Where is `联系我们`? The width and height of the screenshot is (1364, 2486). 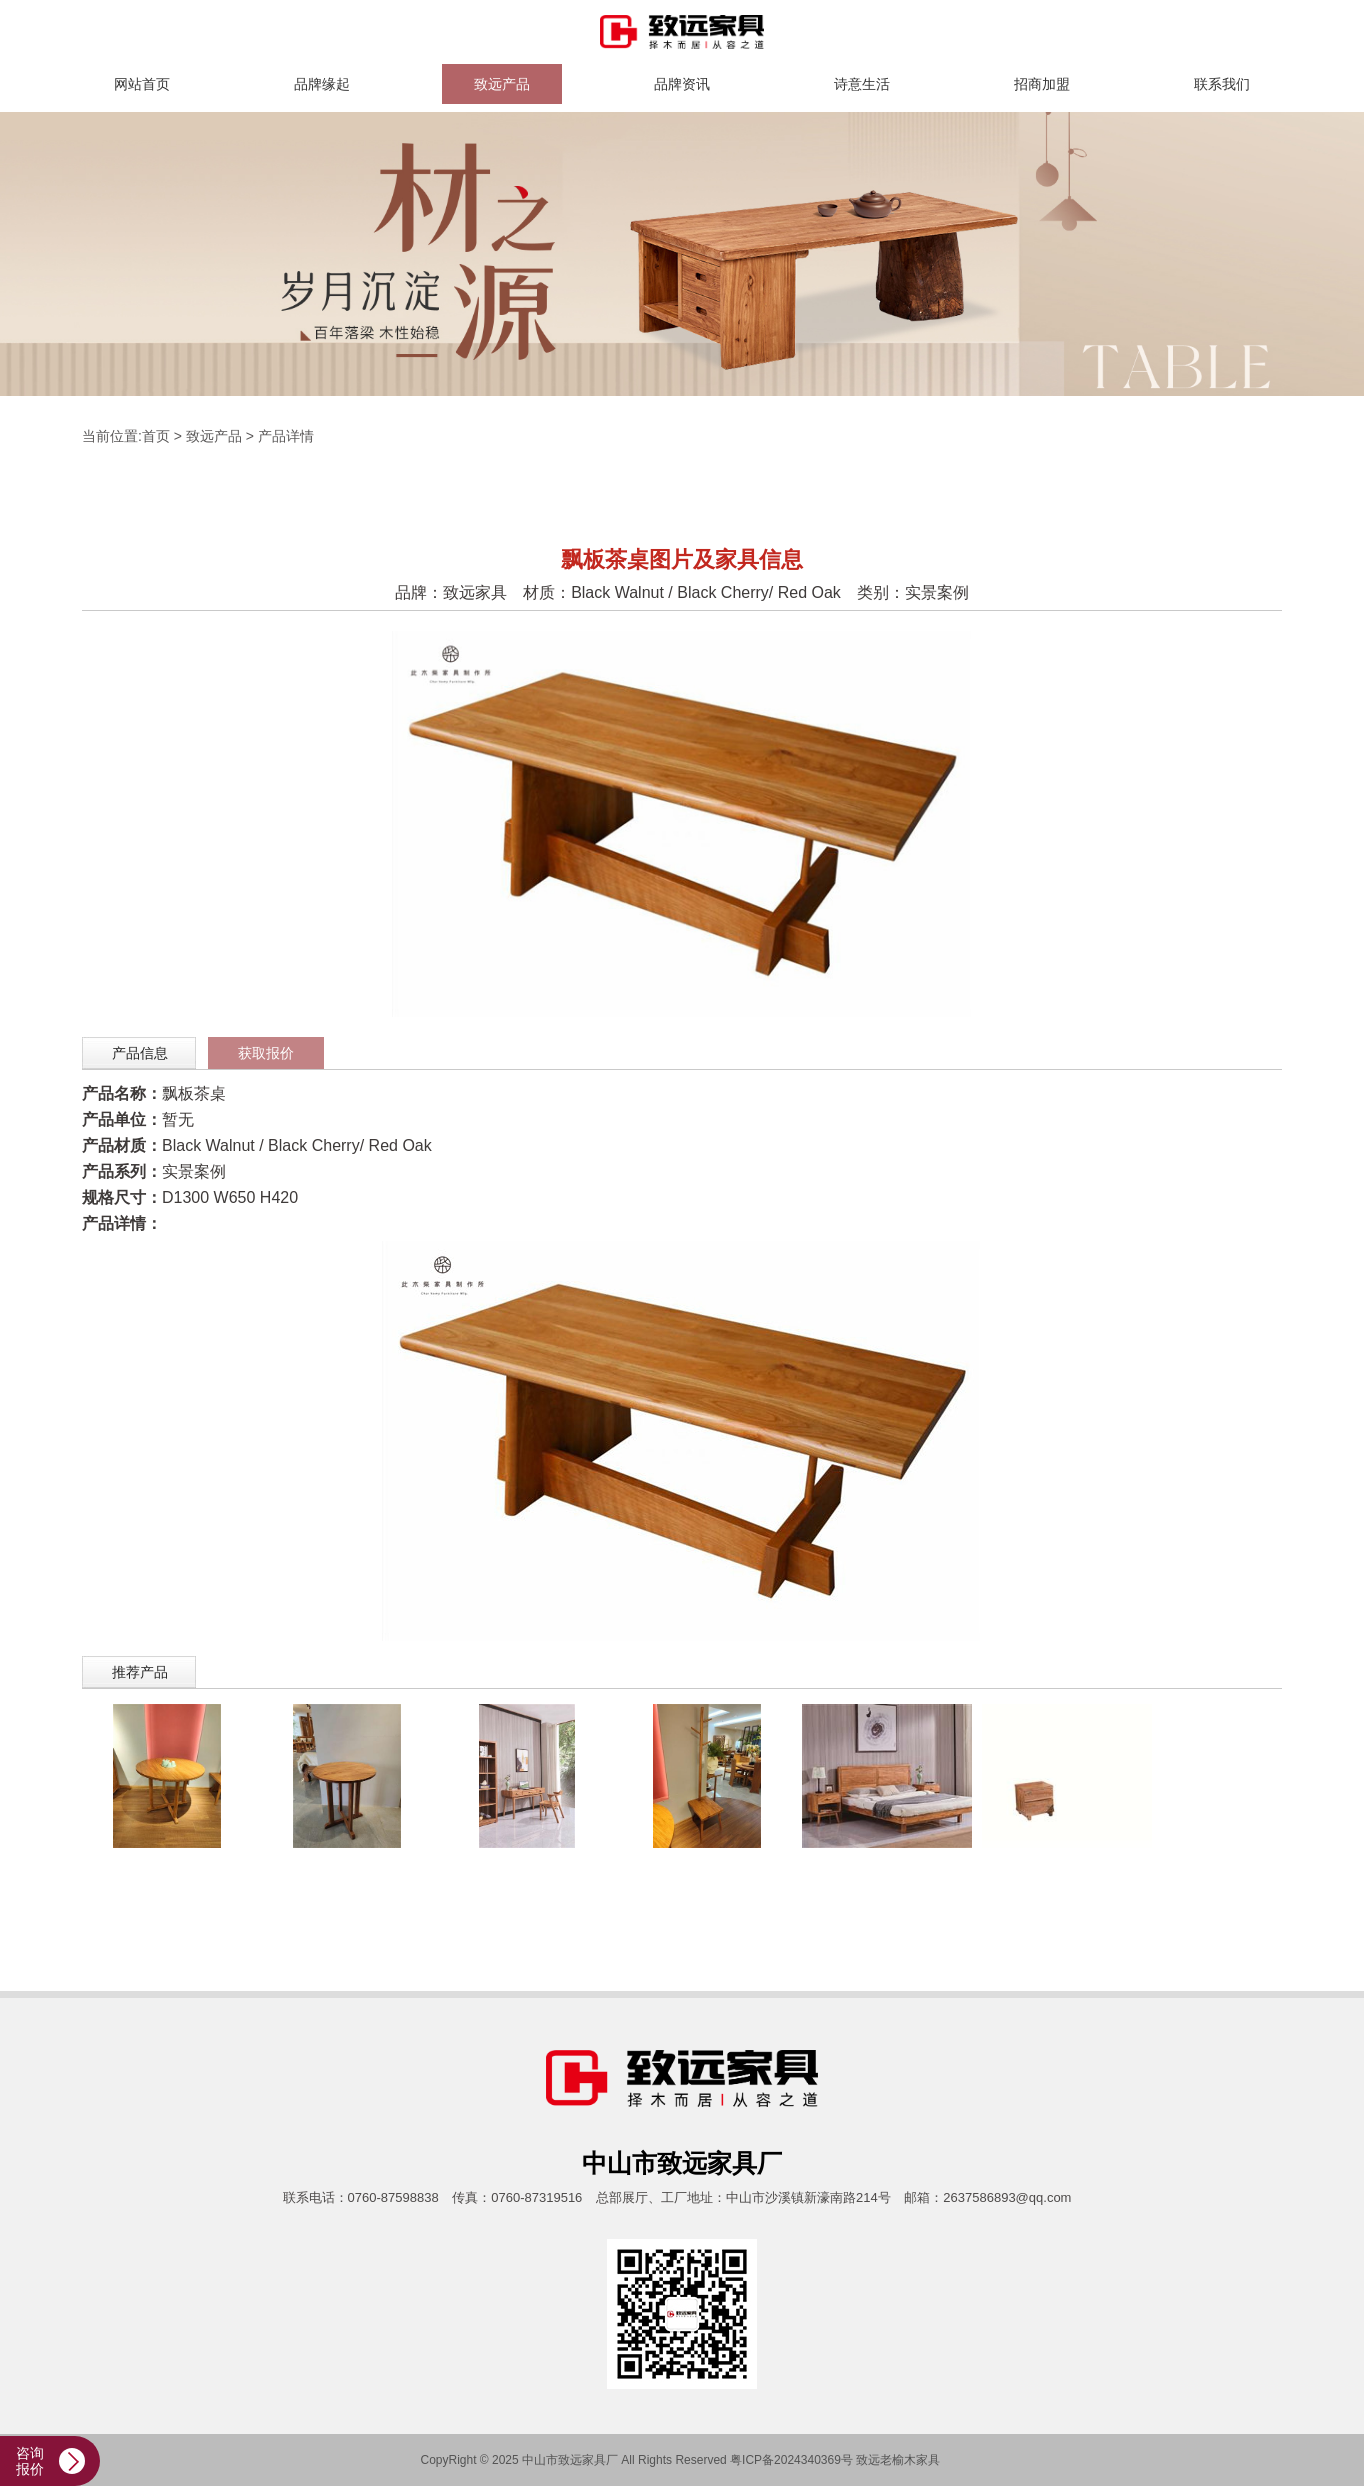 联系我们 is located at coordinates (1222, 84).